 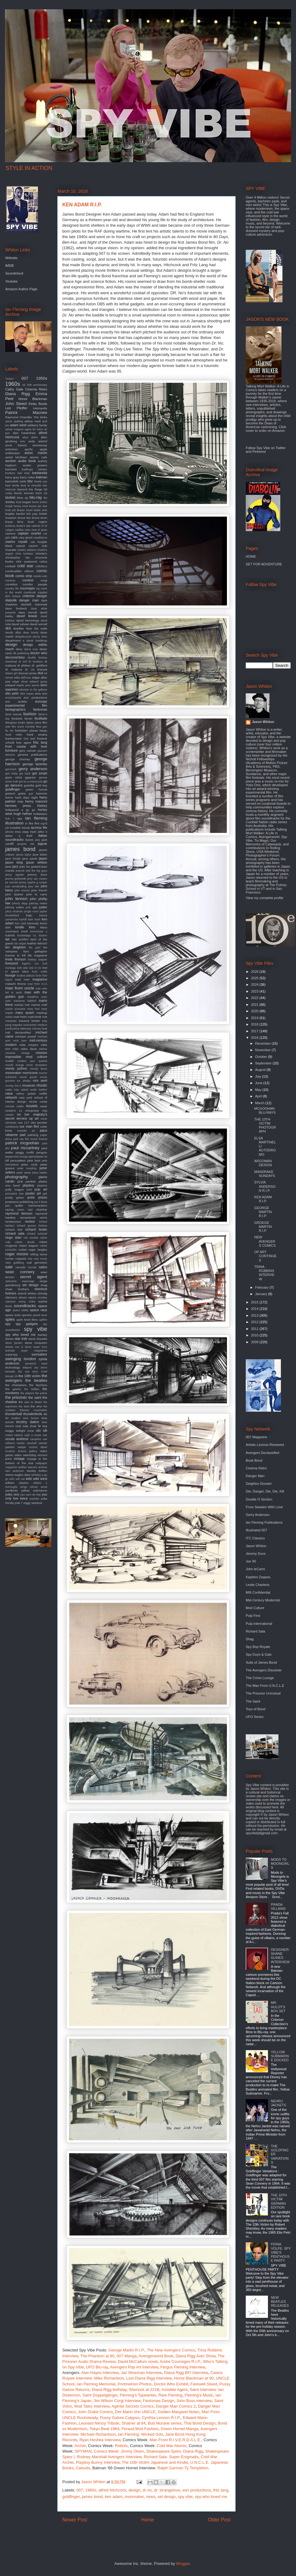 What do you see at coordinates (32, 768) in the screenshot?
I see `gerry anderson` at bounding box center [32, 768].